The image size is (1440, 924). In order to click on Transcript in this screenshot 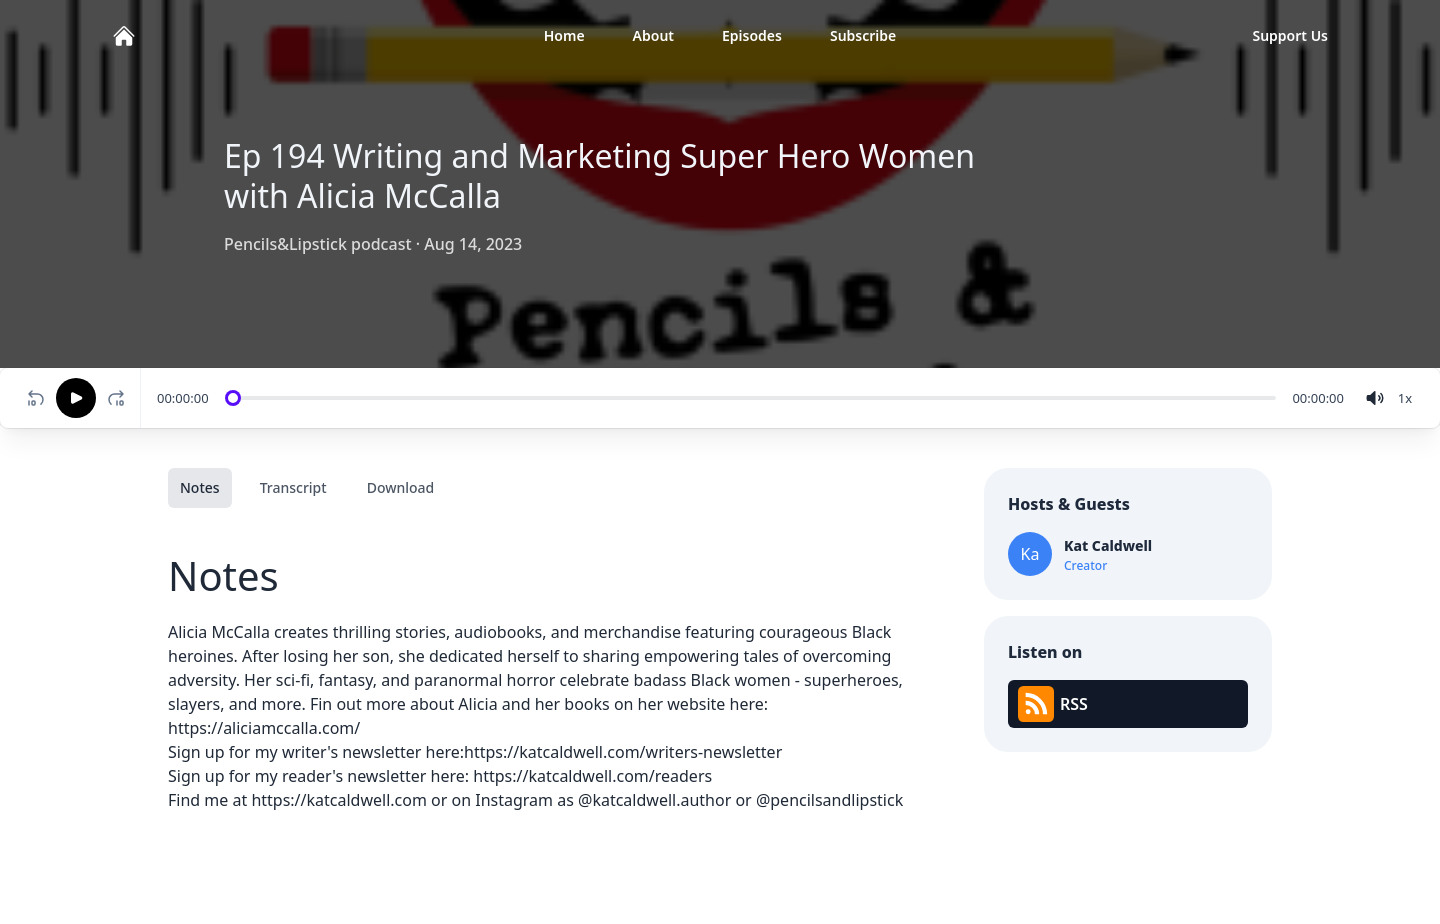, I will do `click(293, 487)`.